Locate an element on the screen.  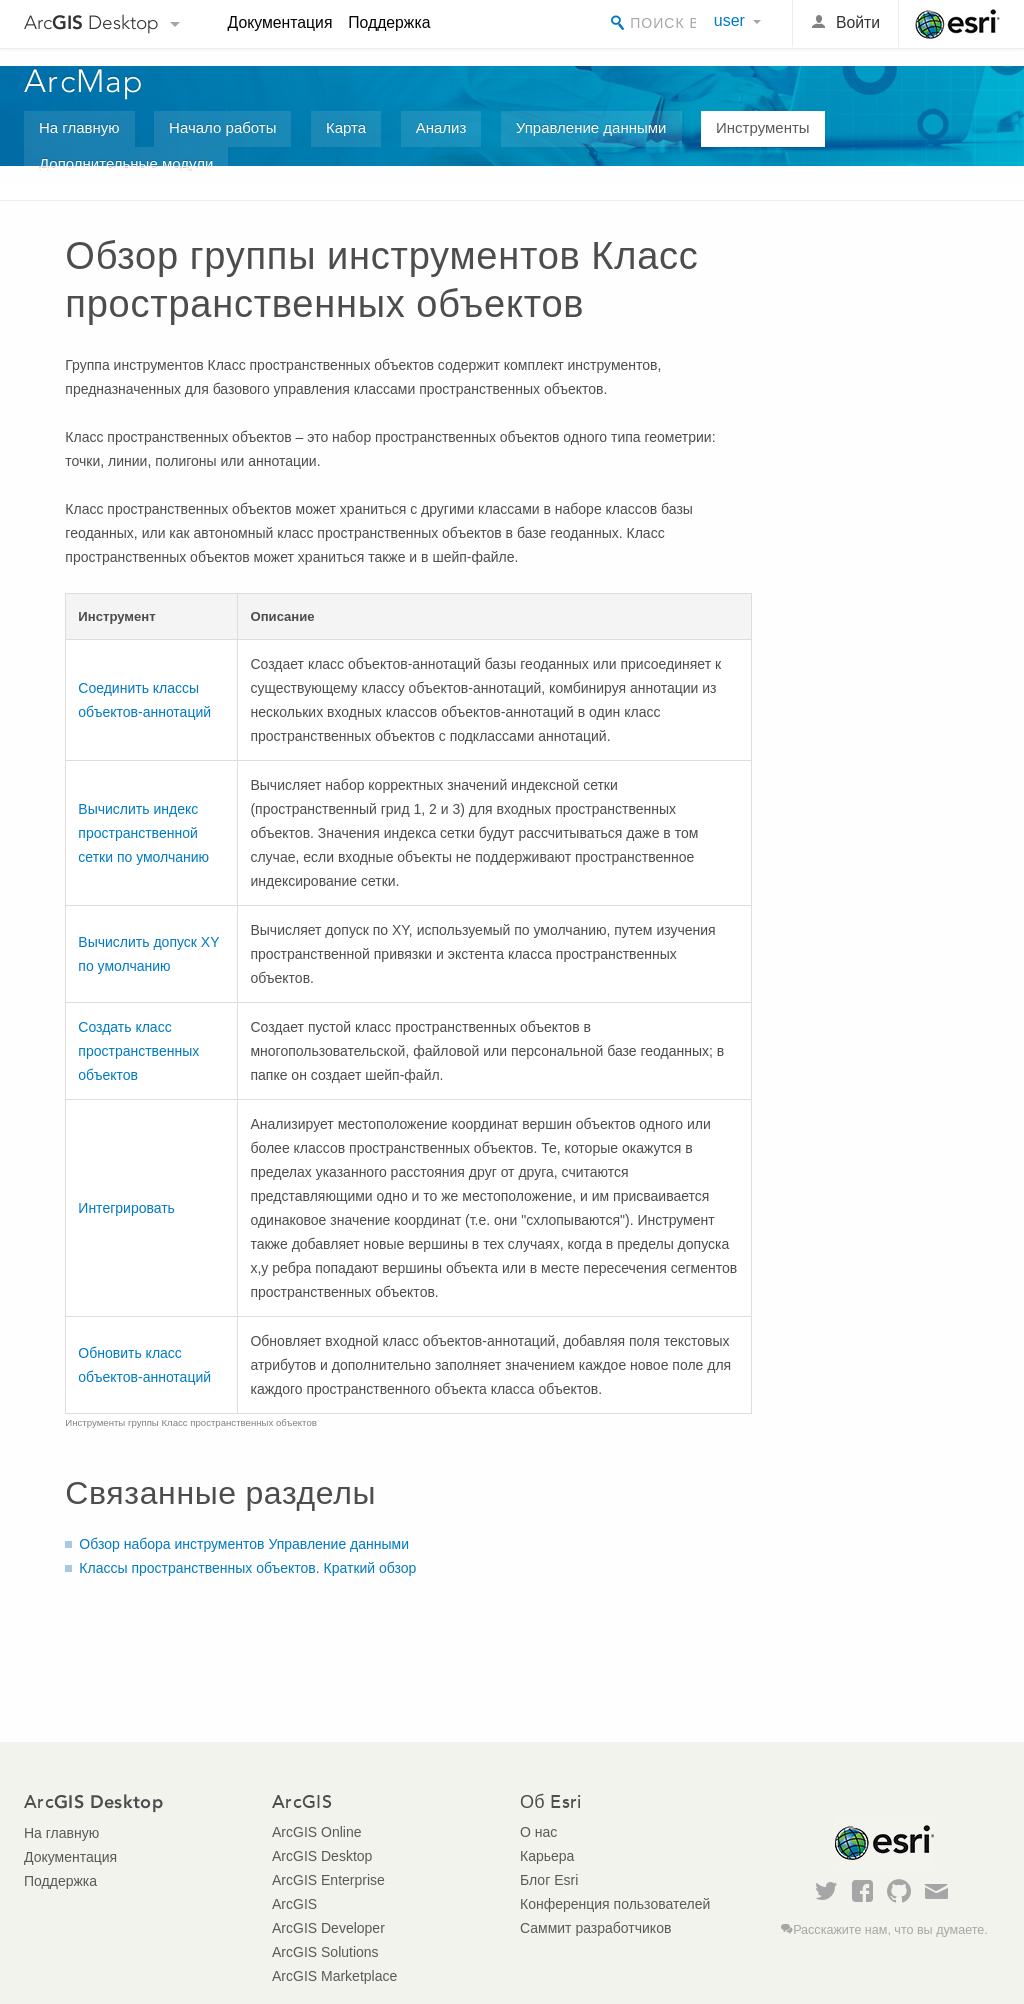
Анализ is located at coordinates (441, 127).